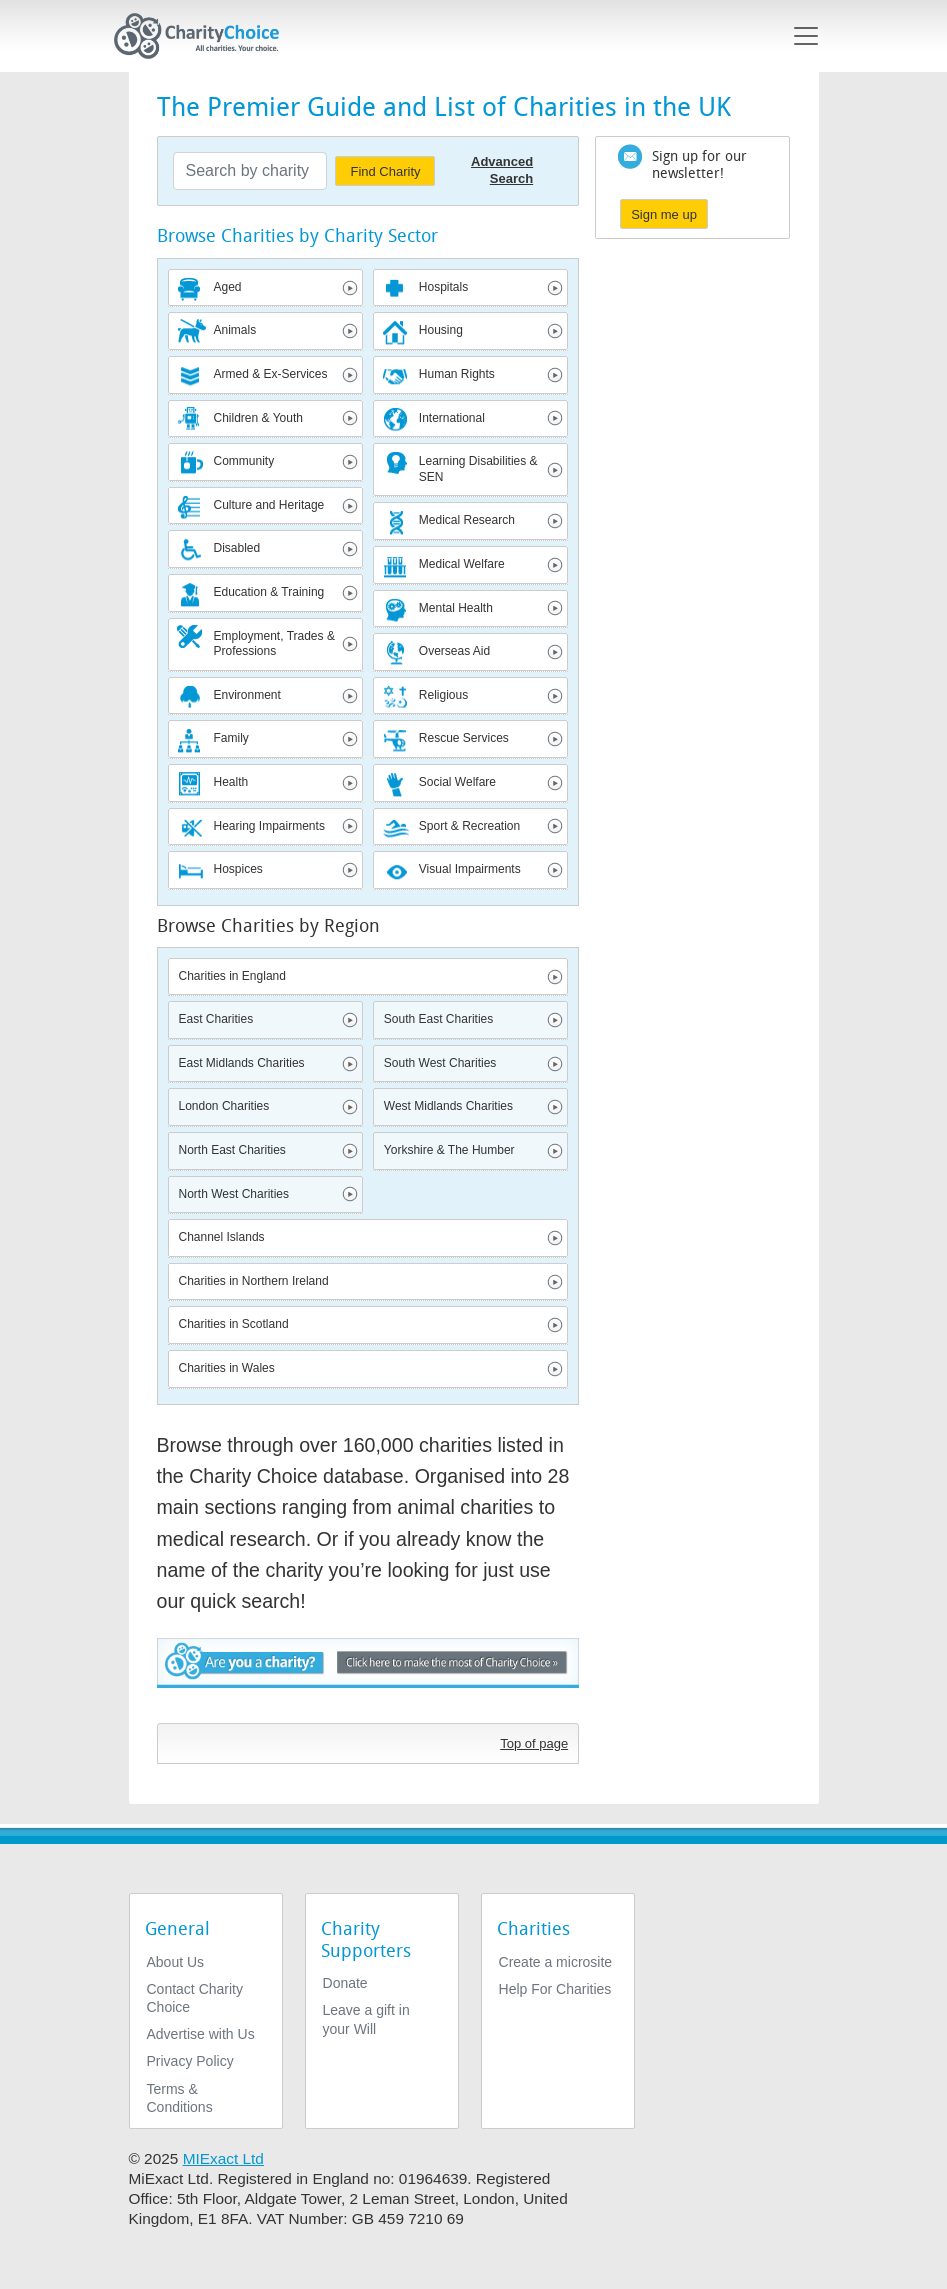 Image resolution: width=947 pixels, height=2289 pixels. I want to click on Environment, so click(247, 695).